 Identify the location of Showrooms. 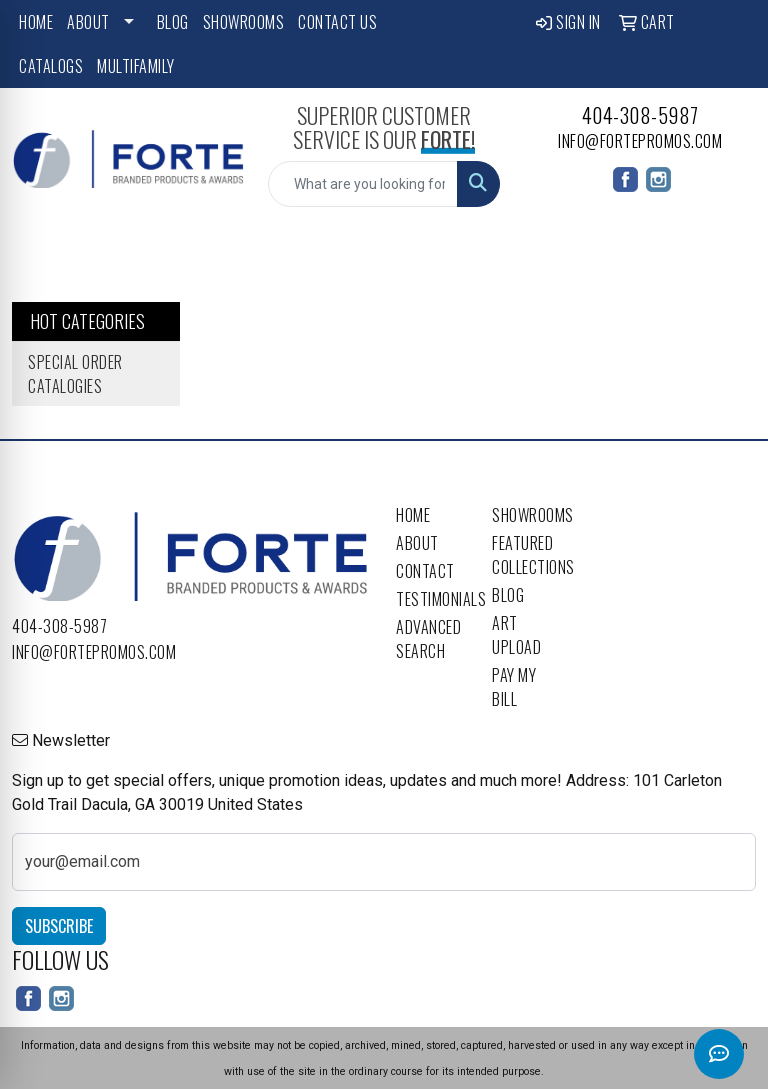
(244, 22).